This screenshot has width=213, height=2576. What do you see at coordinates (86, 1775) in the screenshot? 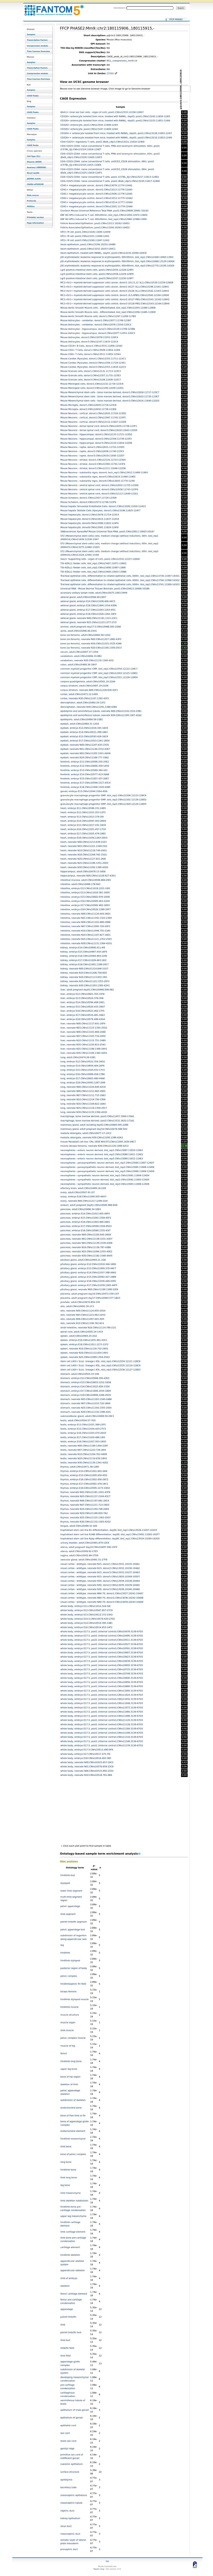
I see `whole body, neonate N10.CNhs10518.761-6B4` at bounding box center [86, 1775].